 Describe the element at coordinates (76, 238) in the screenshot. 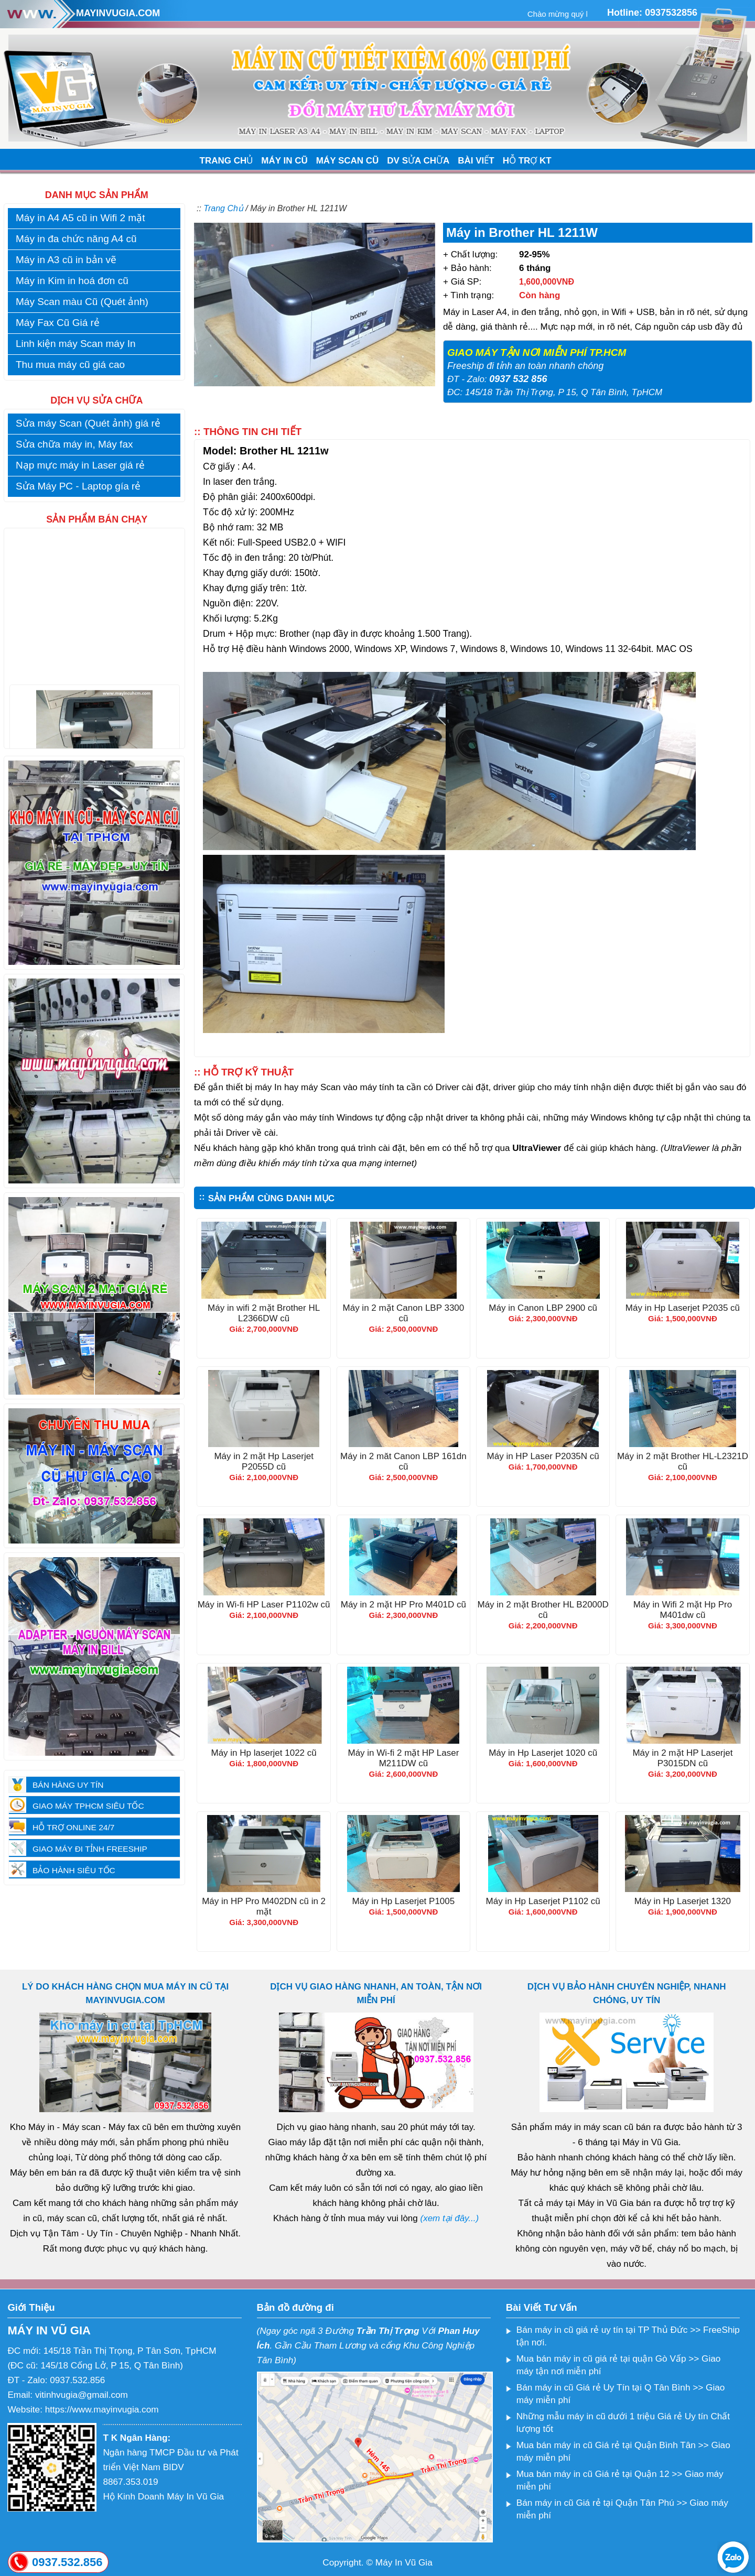

I see `Máy in đa chức năng A4 cũ` at that location.